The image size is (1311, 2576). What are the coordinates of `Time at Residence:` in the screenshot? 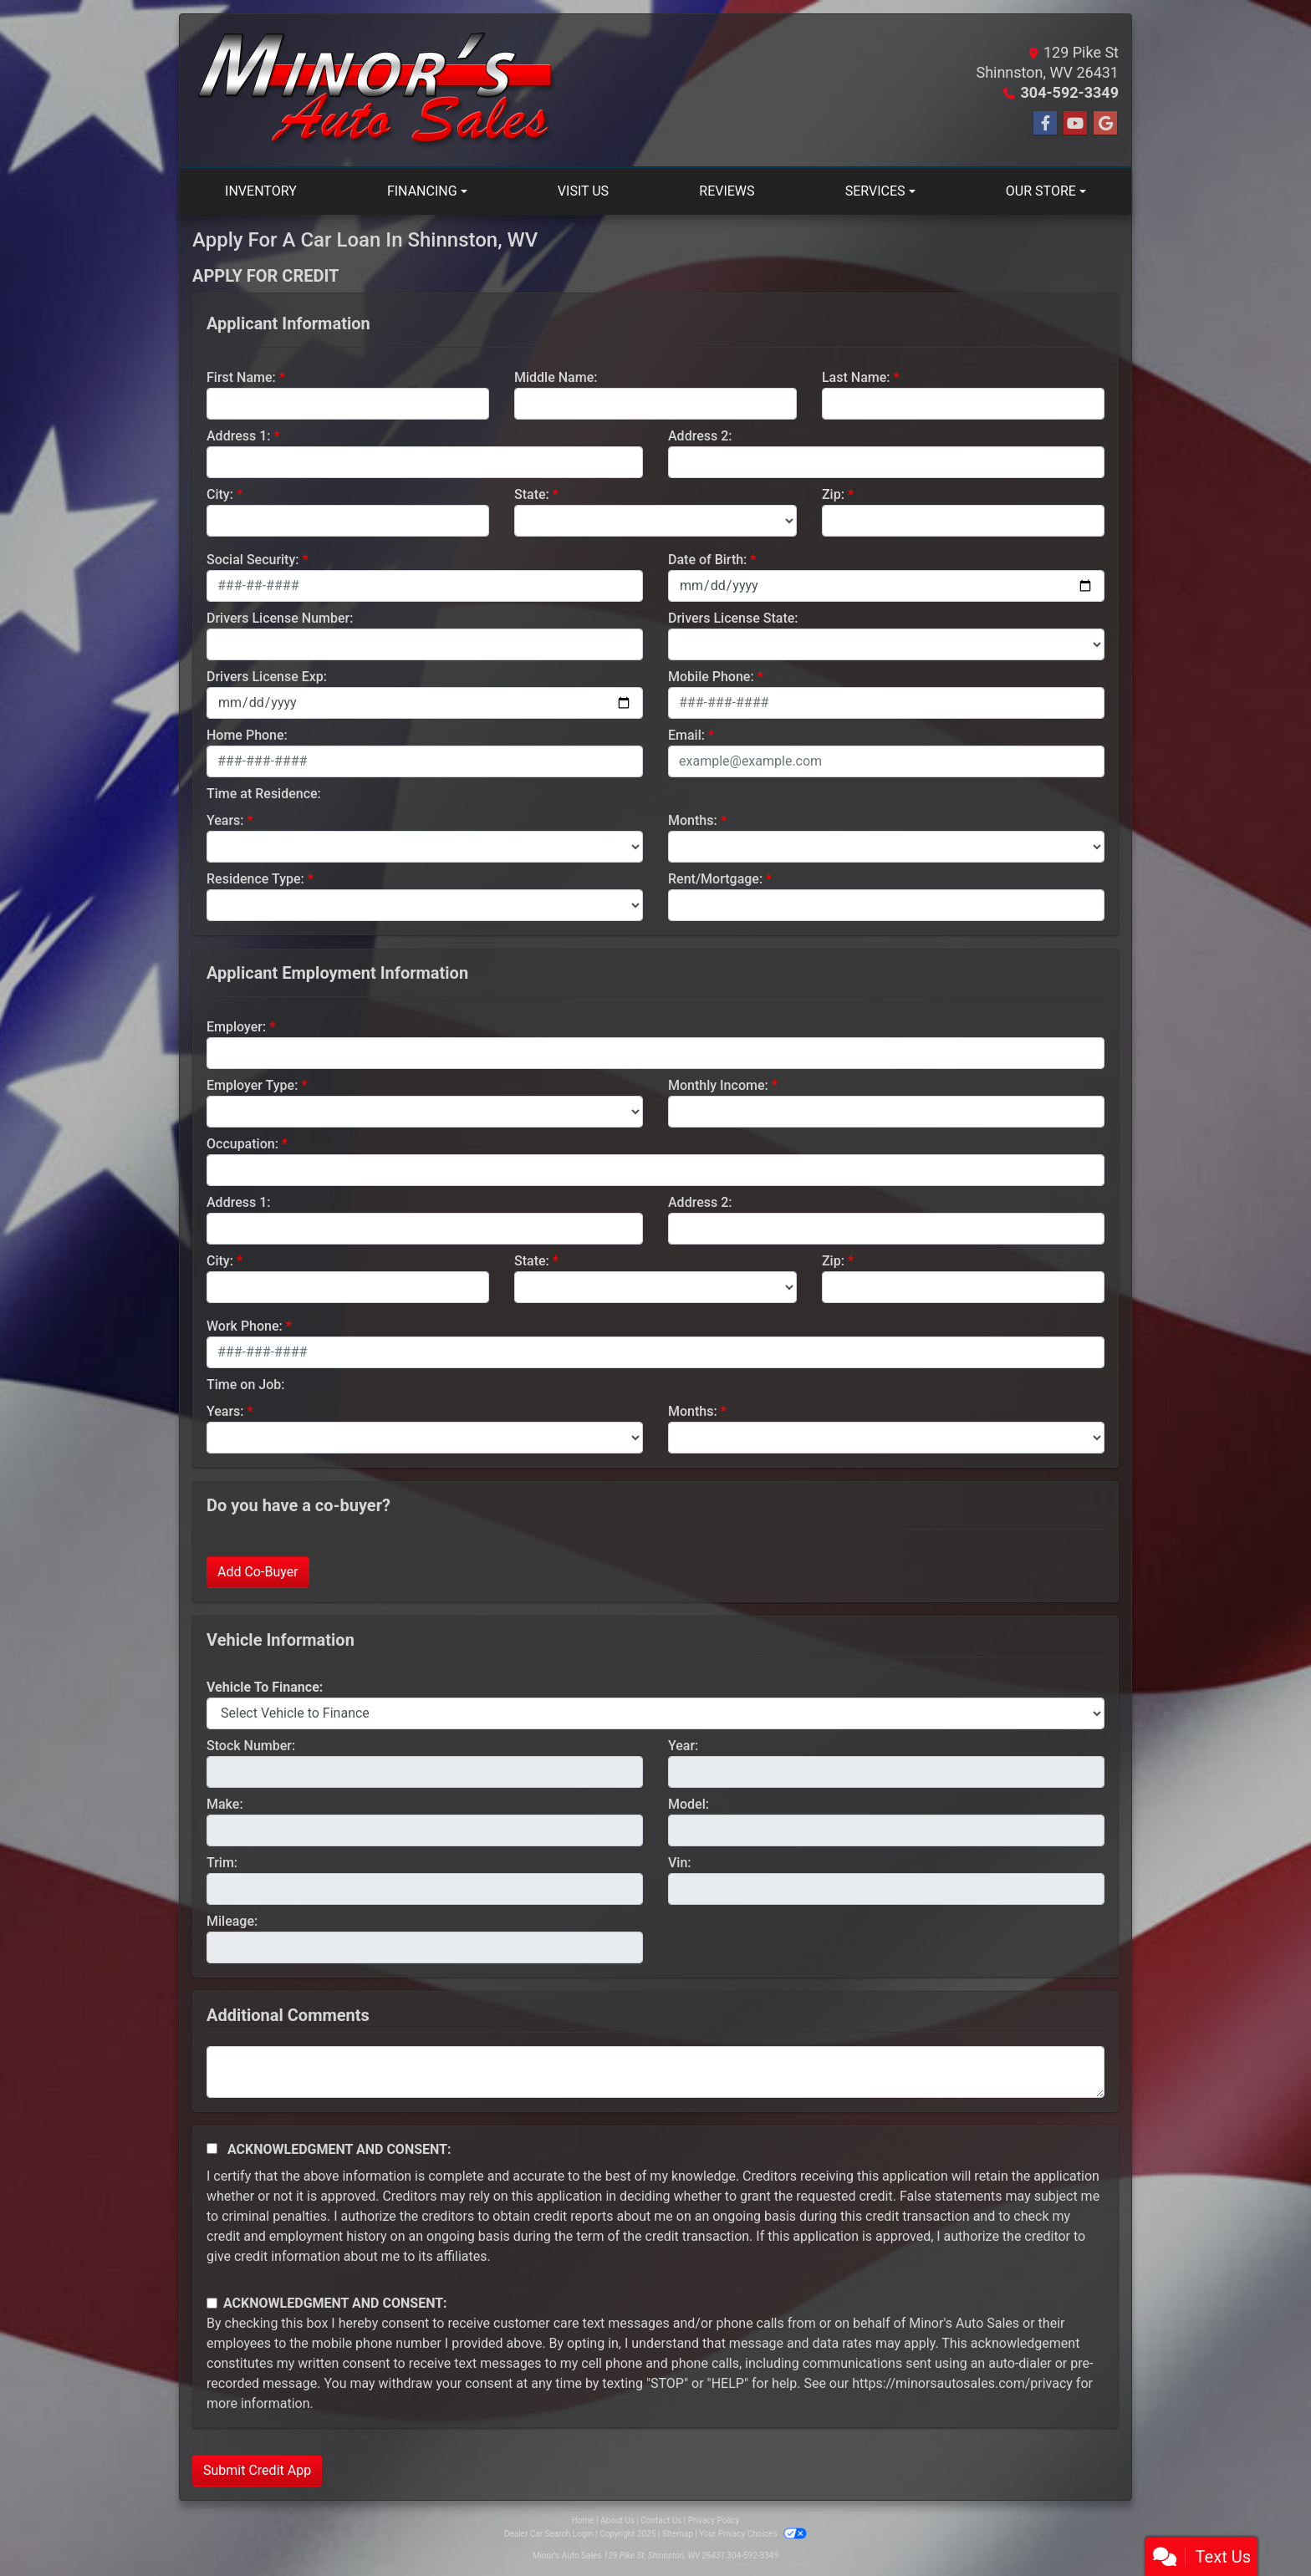 It's located at (264, 794).